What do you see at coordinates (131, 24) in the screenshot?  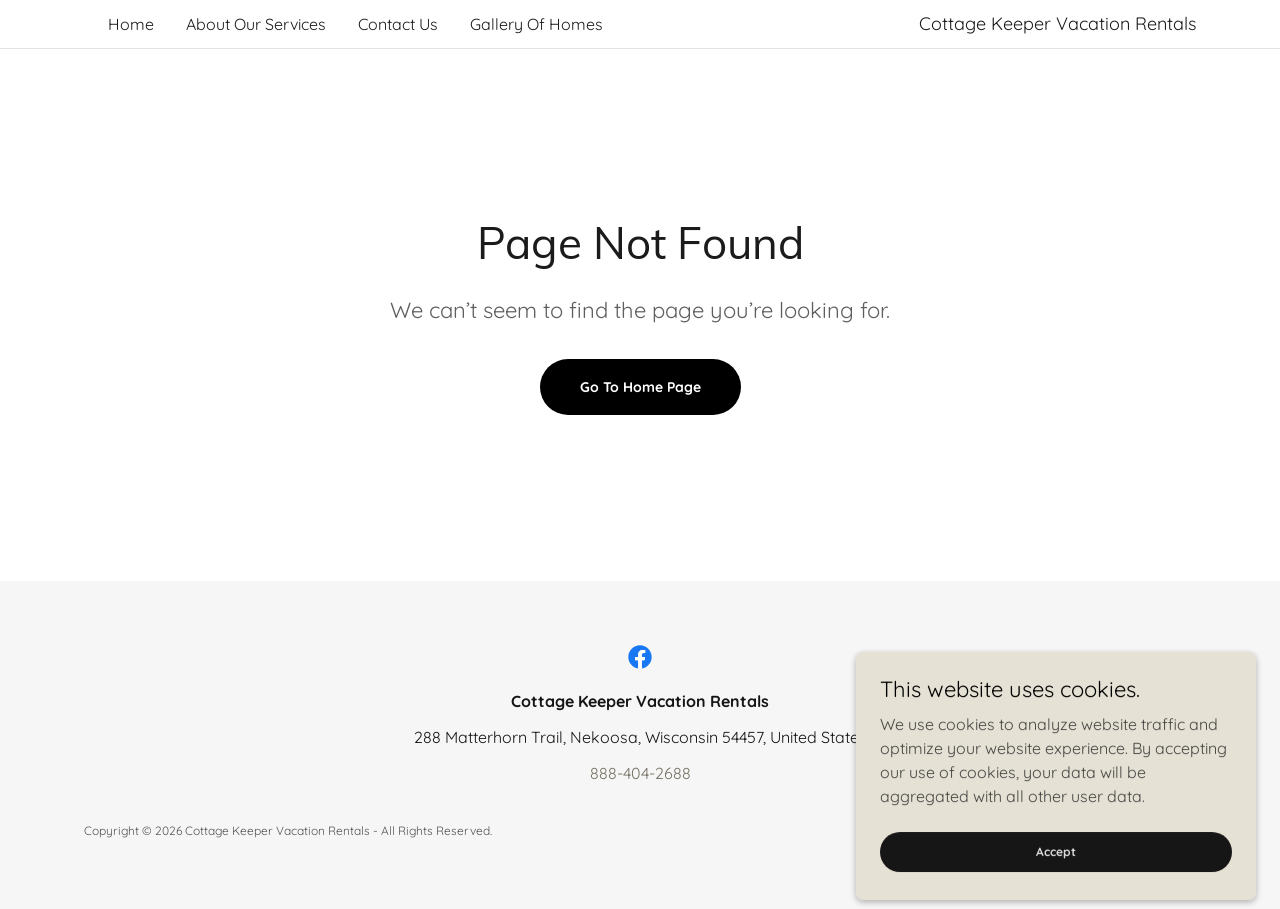 I see `Home [link]` at bounding box center [131, 24].